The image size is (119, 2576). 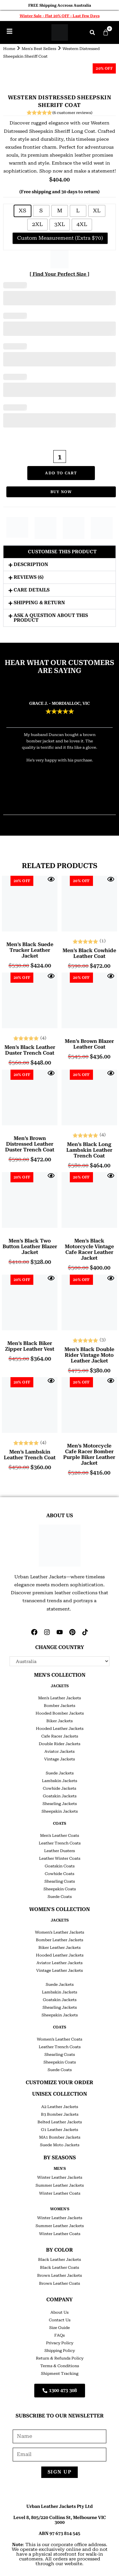 What do you see at coordinates (59, 1781) in the screenshot?
I see `Lambskin Jackets` at bounding box center [59, 1781].